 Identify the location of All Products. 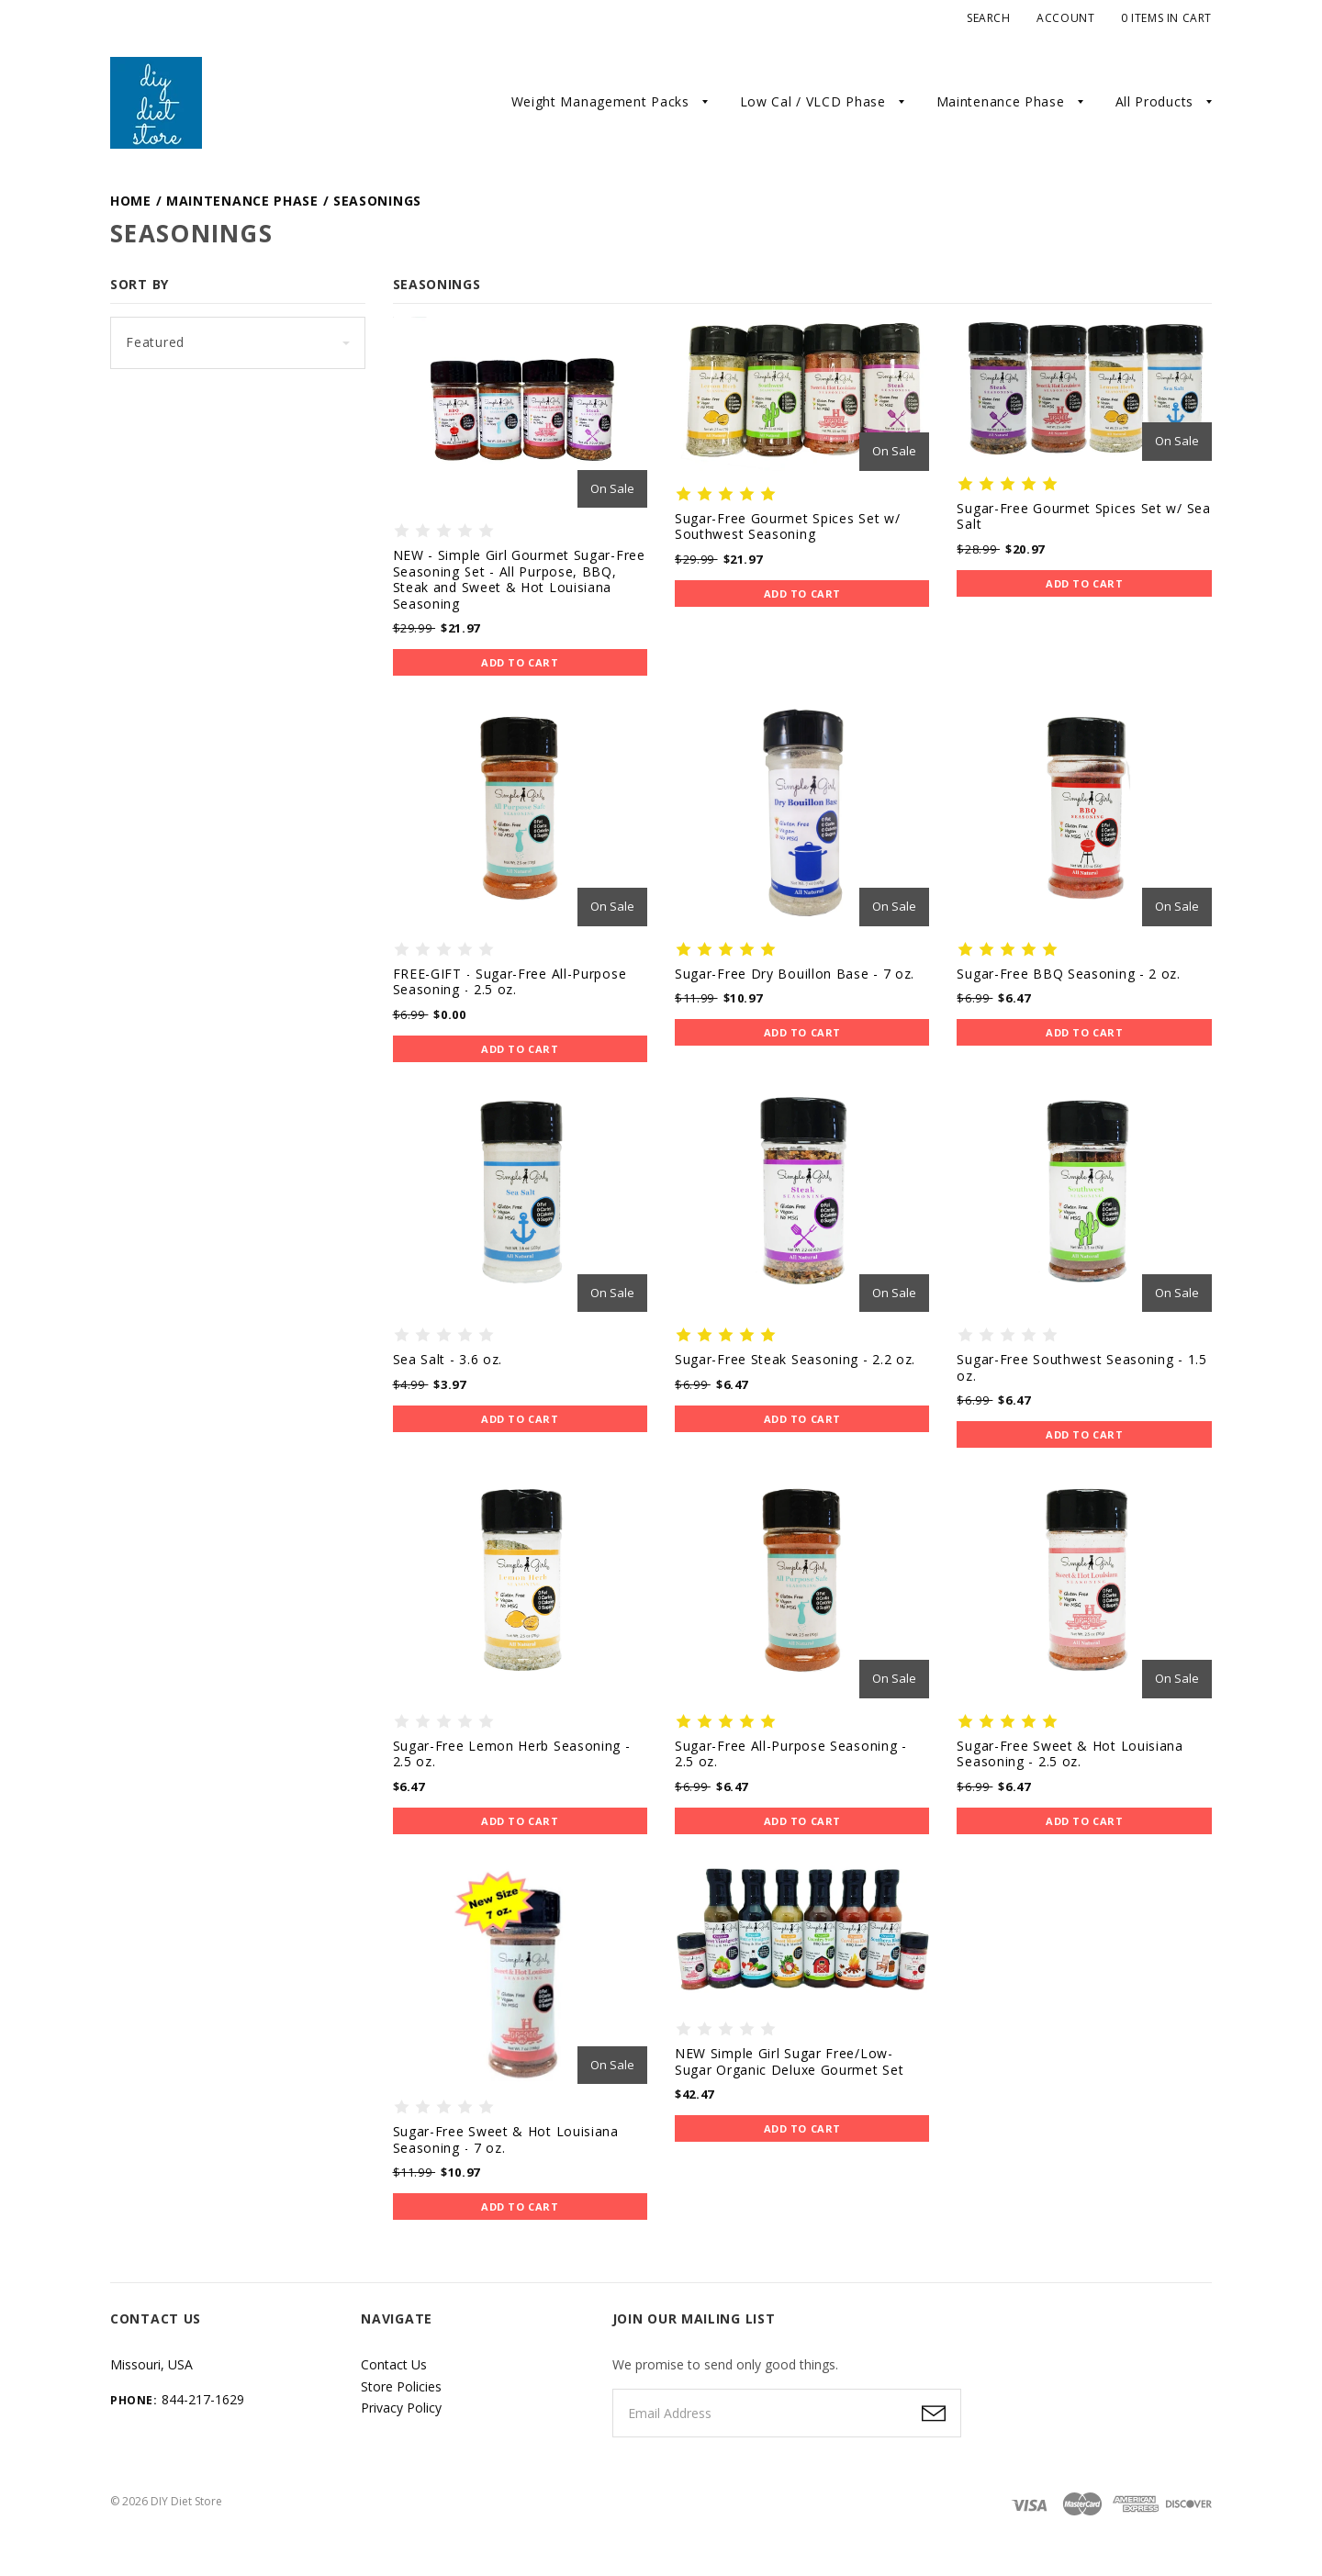
(1154, 101).